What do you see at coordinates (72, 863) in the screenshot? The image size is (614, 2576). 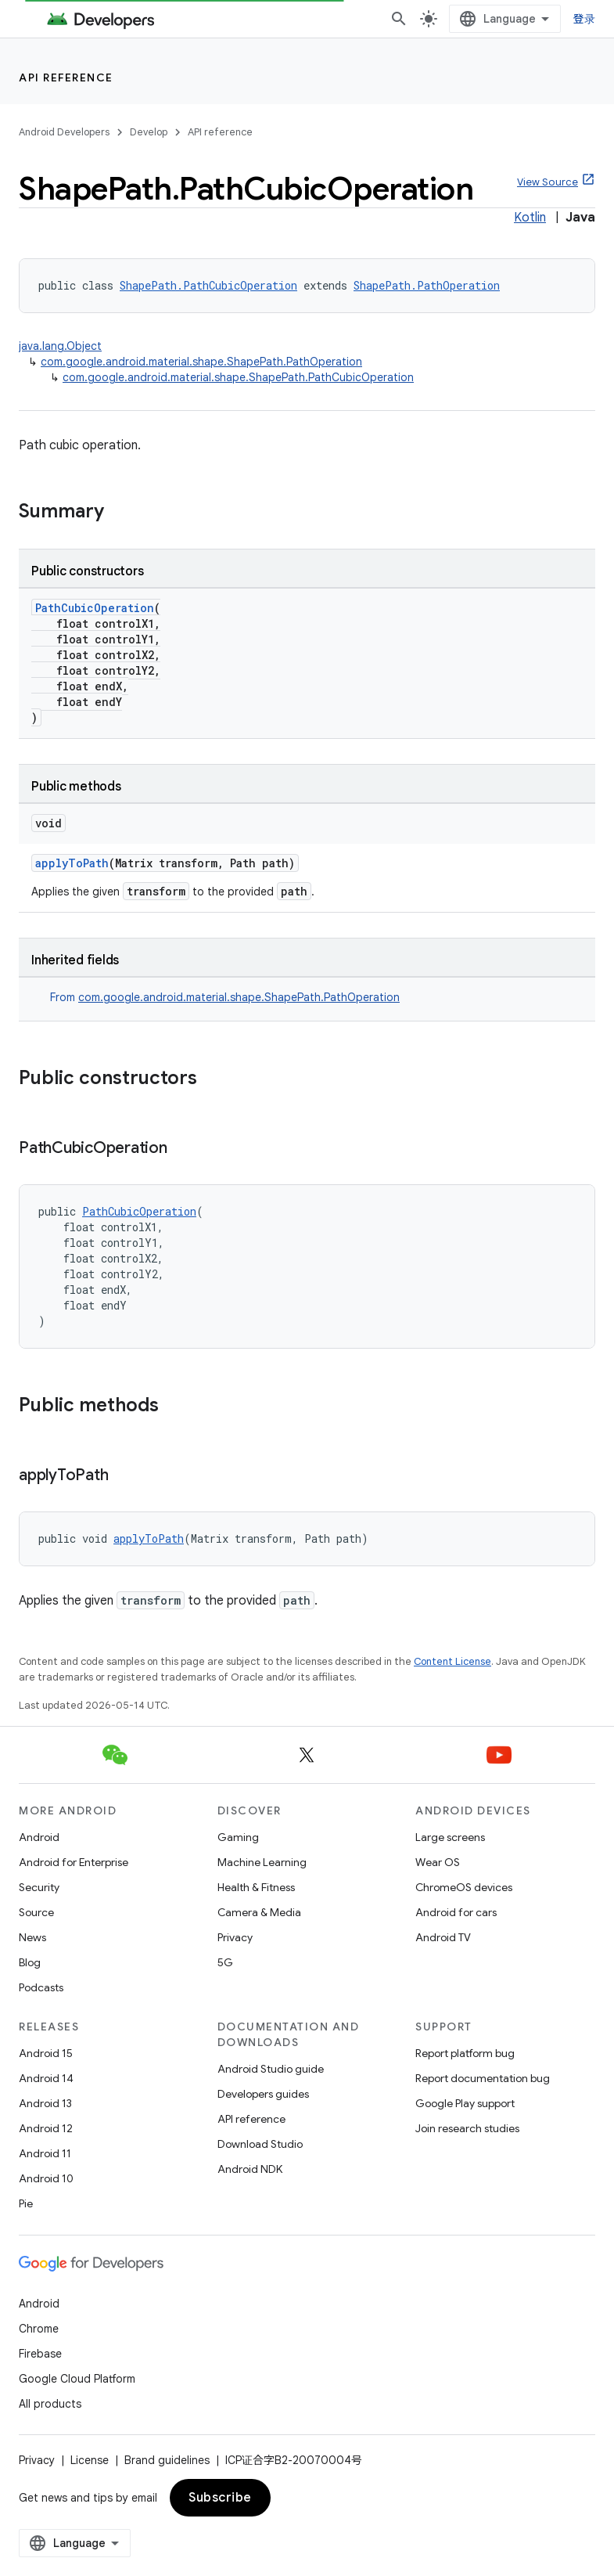 I see `applyToPath` at bounding box center [72, 863].